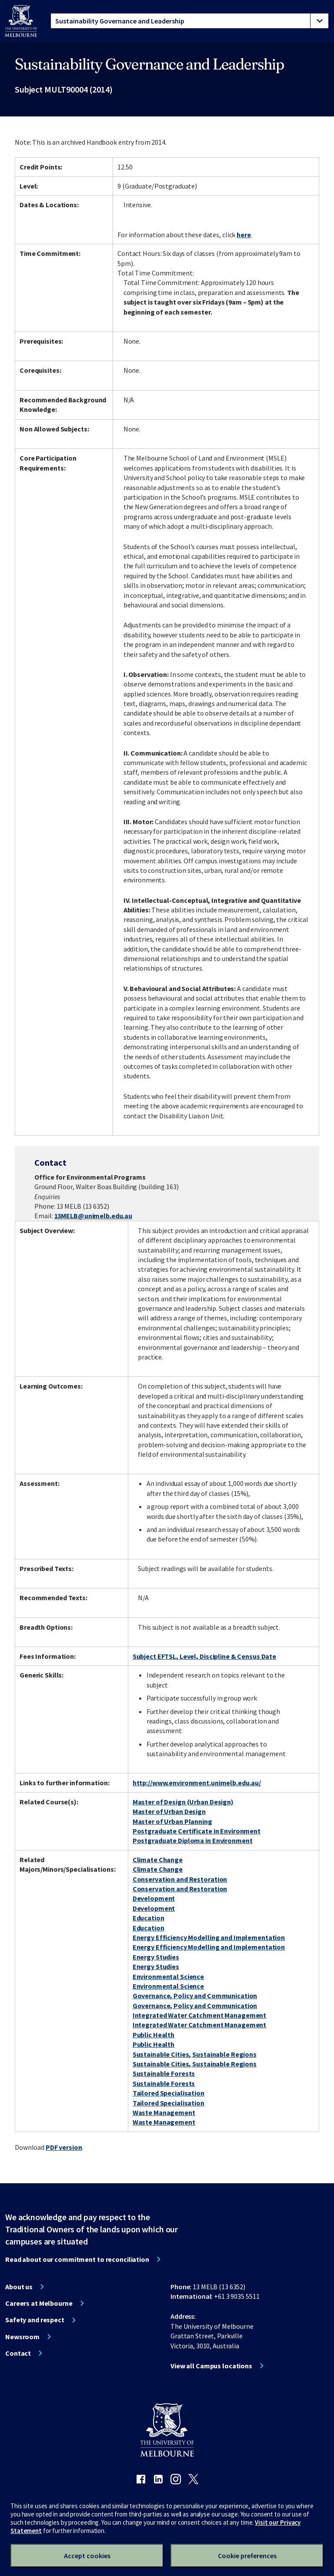  Describe the element at coordinates (164, 2112) in the screenshot. I see `Waste Management` at that location.